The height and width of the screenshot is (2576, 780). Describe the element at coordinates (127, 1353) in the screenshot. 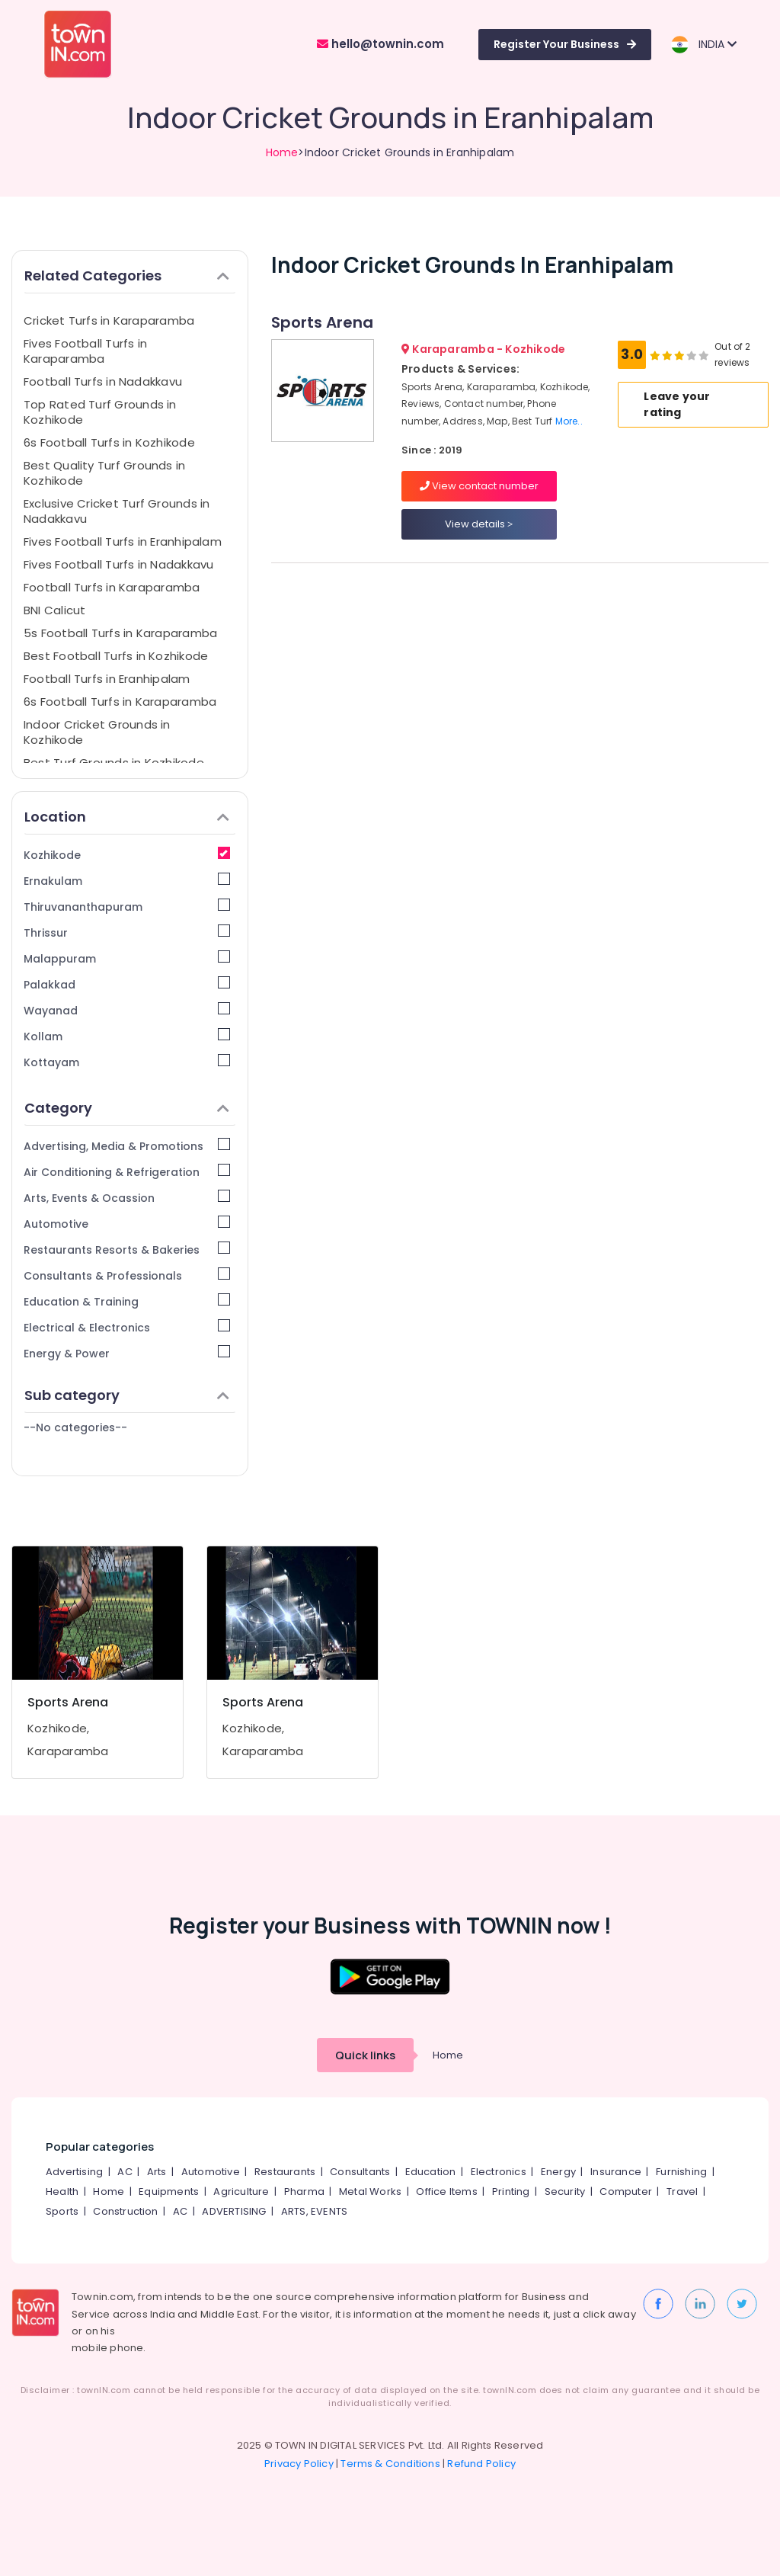

I see `Energy & Power` at that location.